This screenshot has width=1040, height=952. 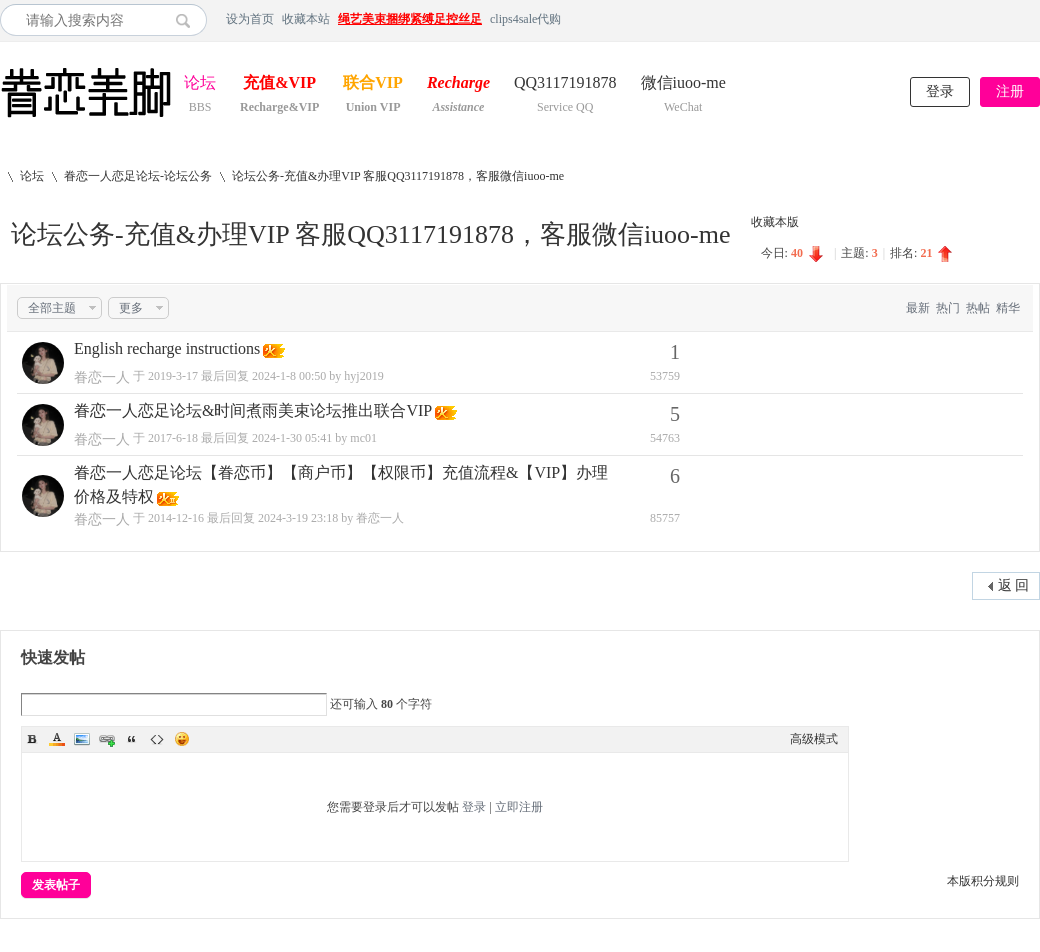 What do you see at coordinates (306, 19) in the screenshot?
I see `收藏本站` at bounding box center [306, 19].